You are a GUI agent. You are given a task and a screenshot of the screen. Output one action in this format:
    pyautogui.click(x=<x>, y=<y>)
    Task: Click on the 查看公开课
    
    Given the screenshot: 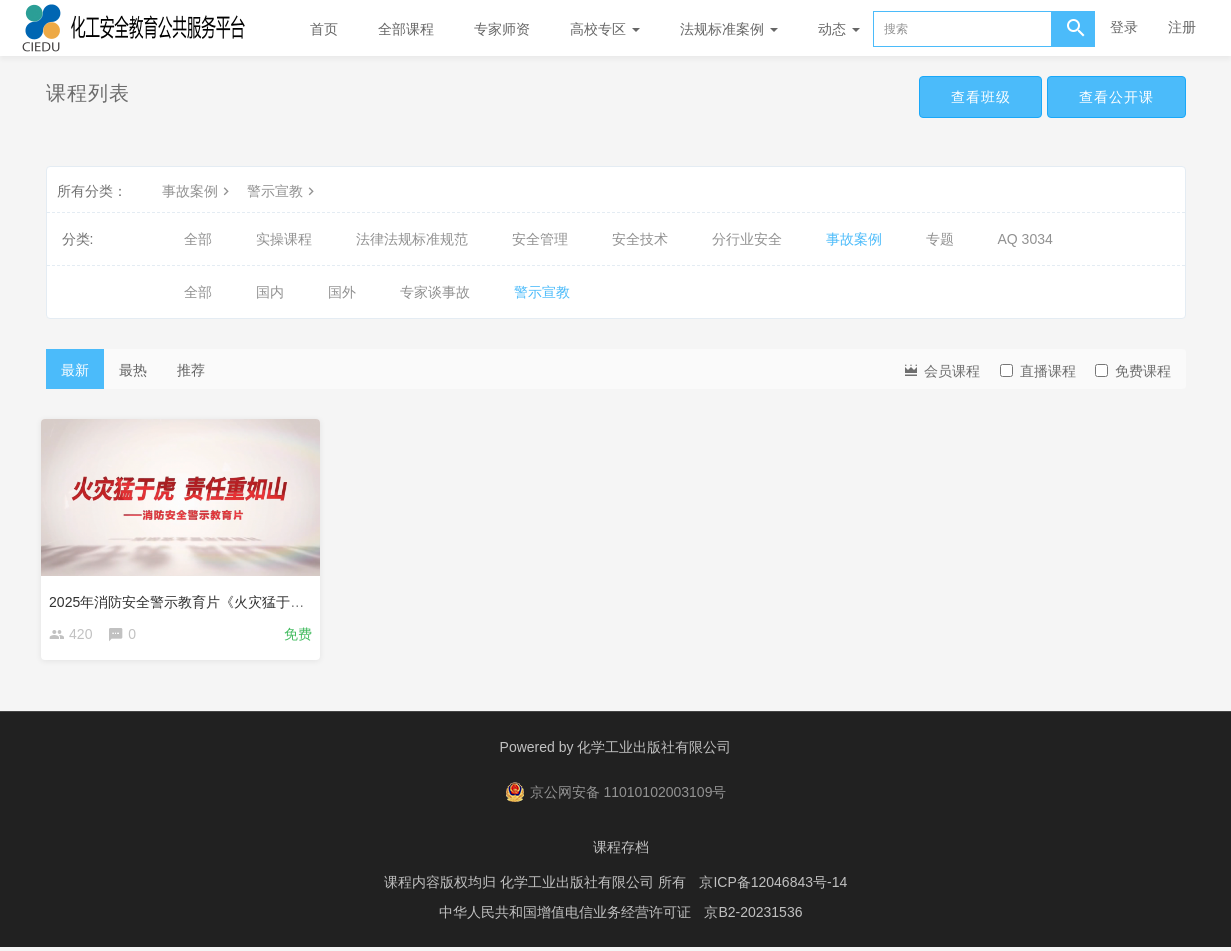 What is the action you would take?
    pyautogui.click(x=1112, y=98)
    